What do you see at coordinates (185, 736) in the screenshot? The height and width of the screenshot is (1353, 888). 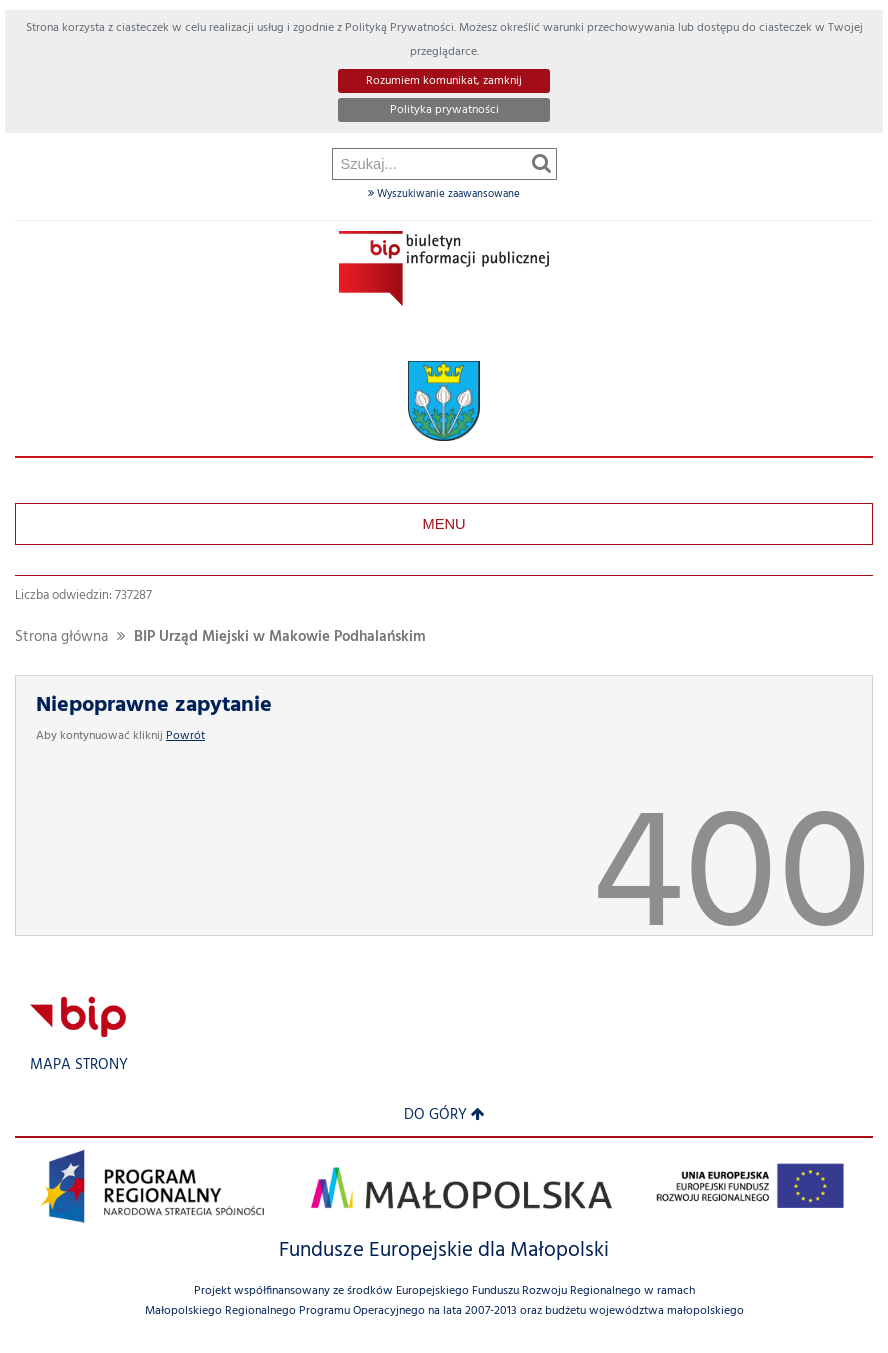 I see `Powrót` at bounding box center [185, 736].